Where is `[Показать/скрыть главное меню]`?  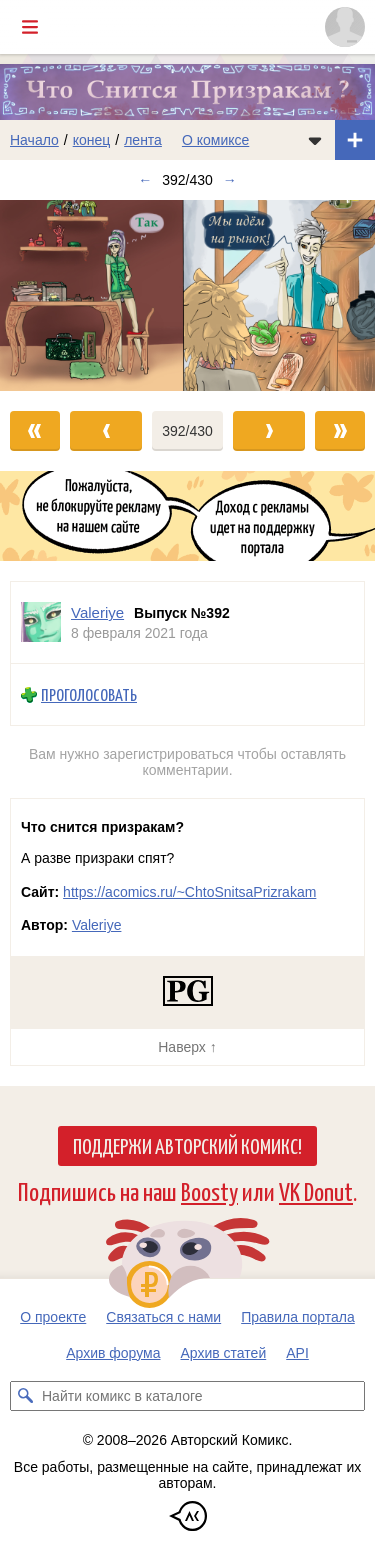
[Показать/скрыть главное меню] is located at coordinates (30, 27).